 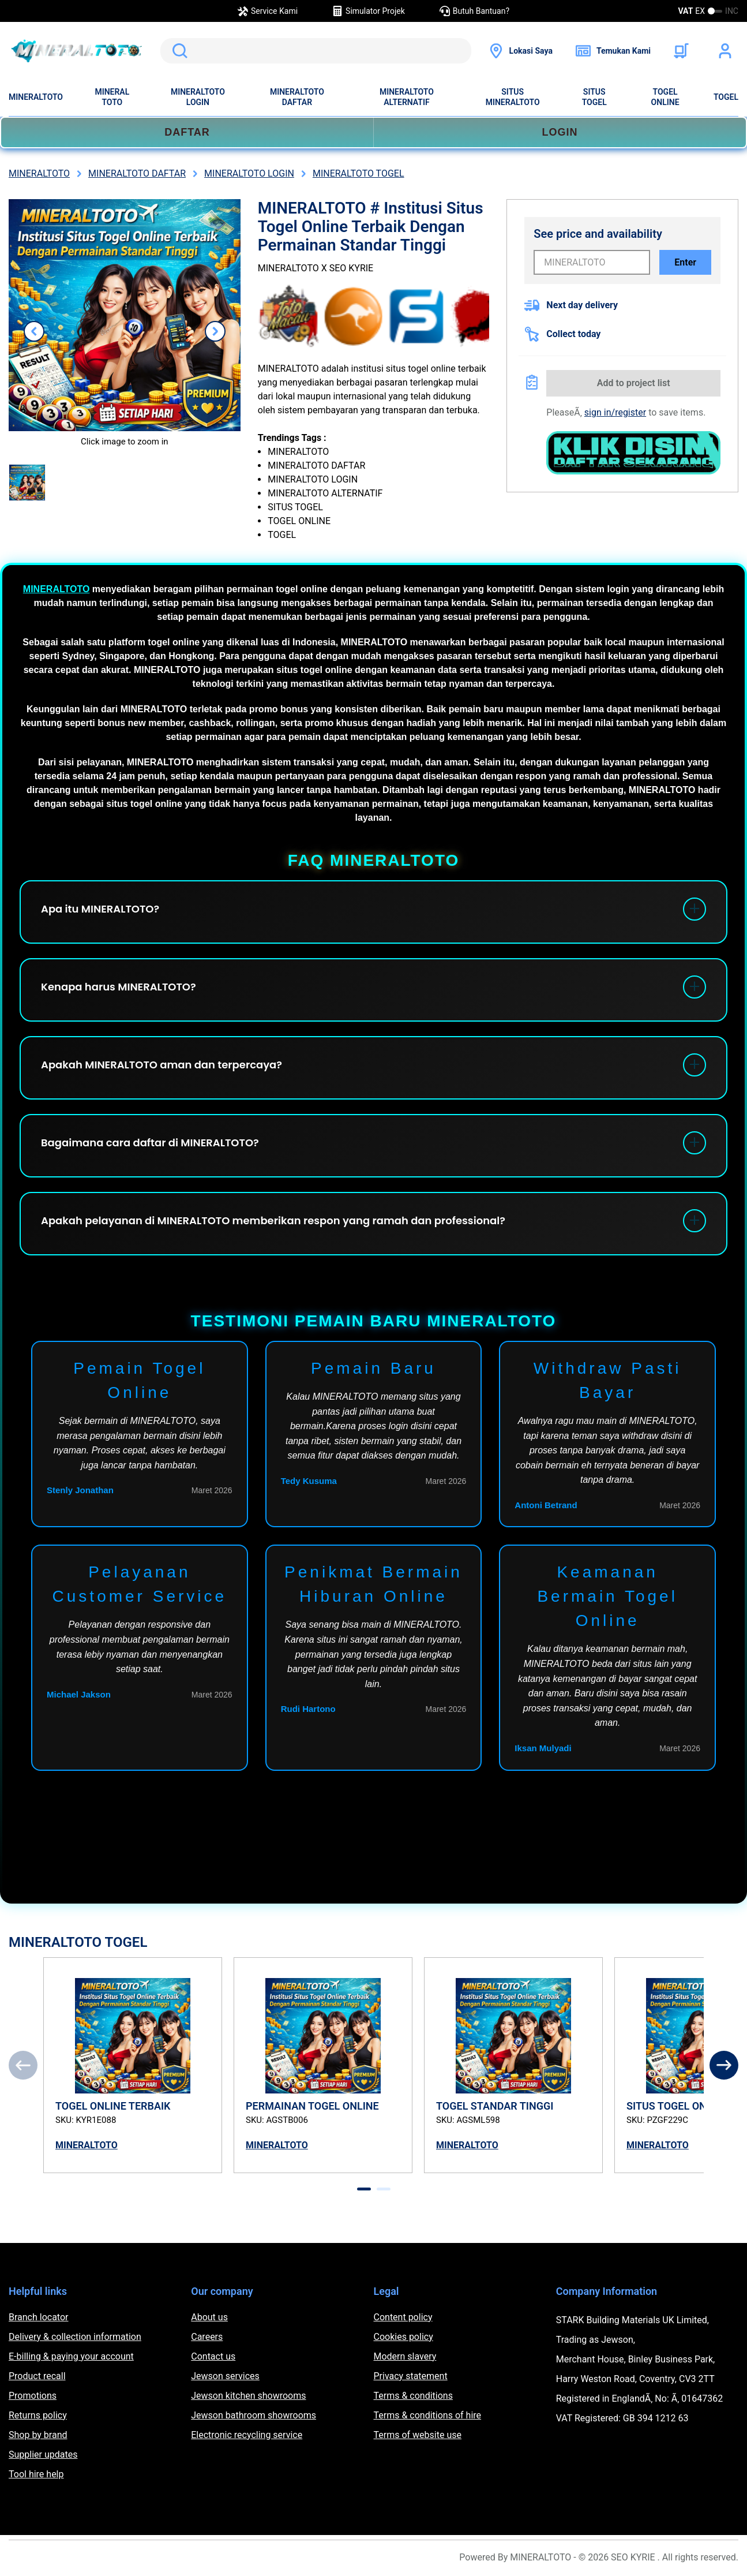 I want to click on Promotions, so click(x=33, y=2395).